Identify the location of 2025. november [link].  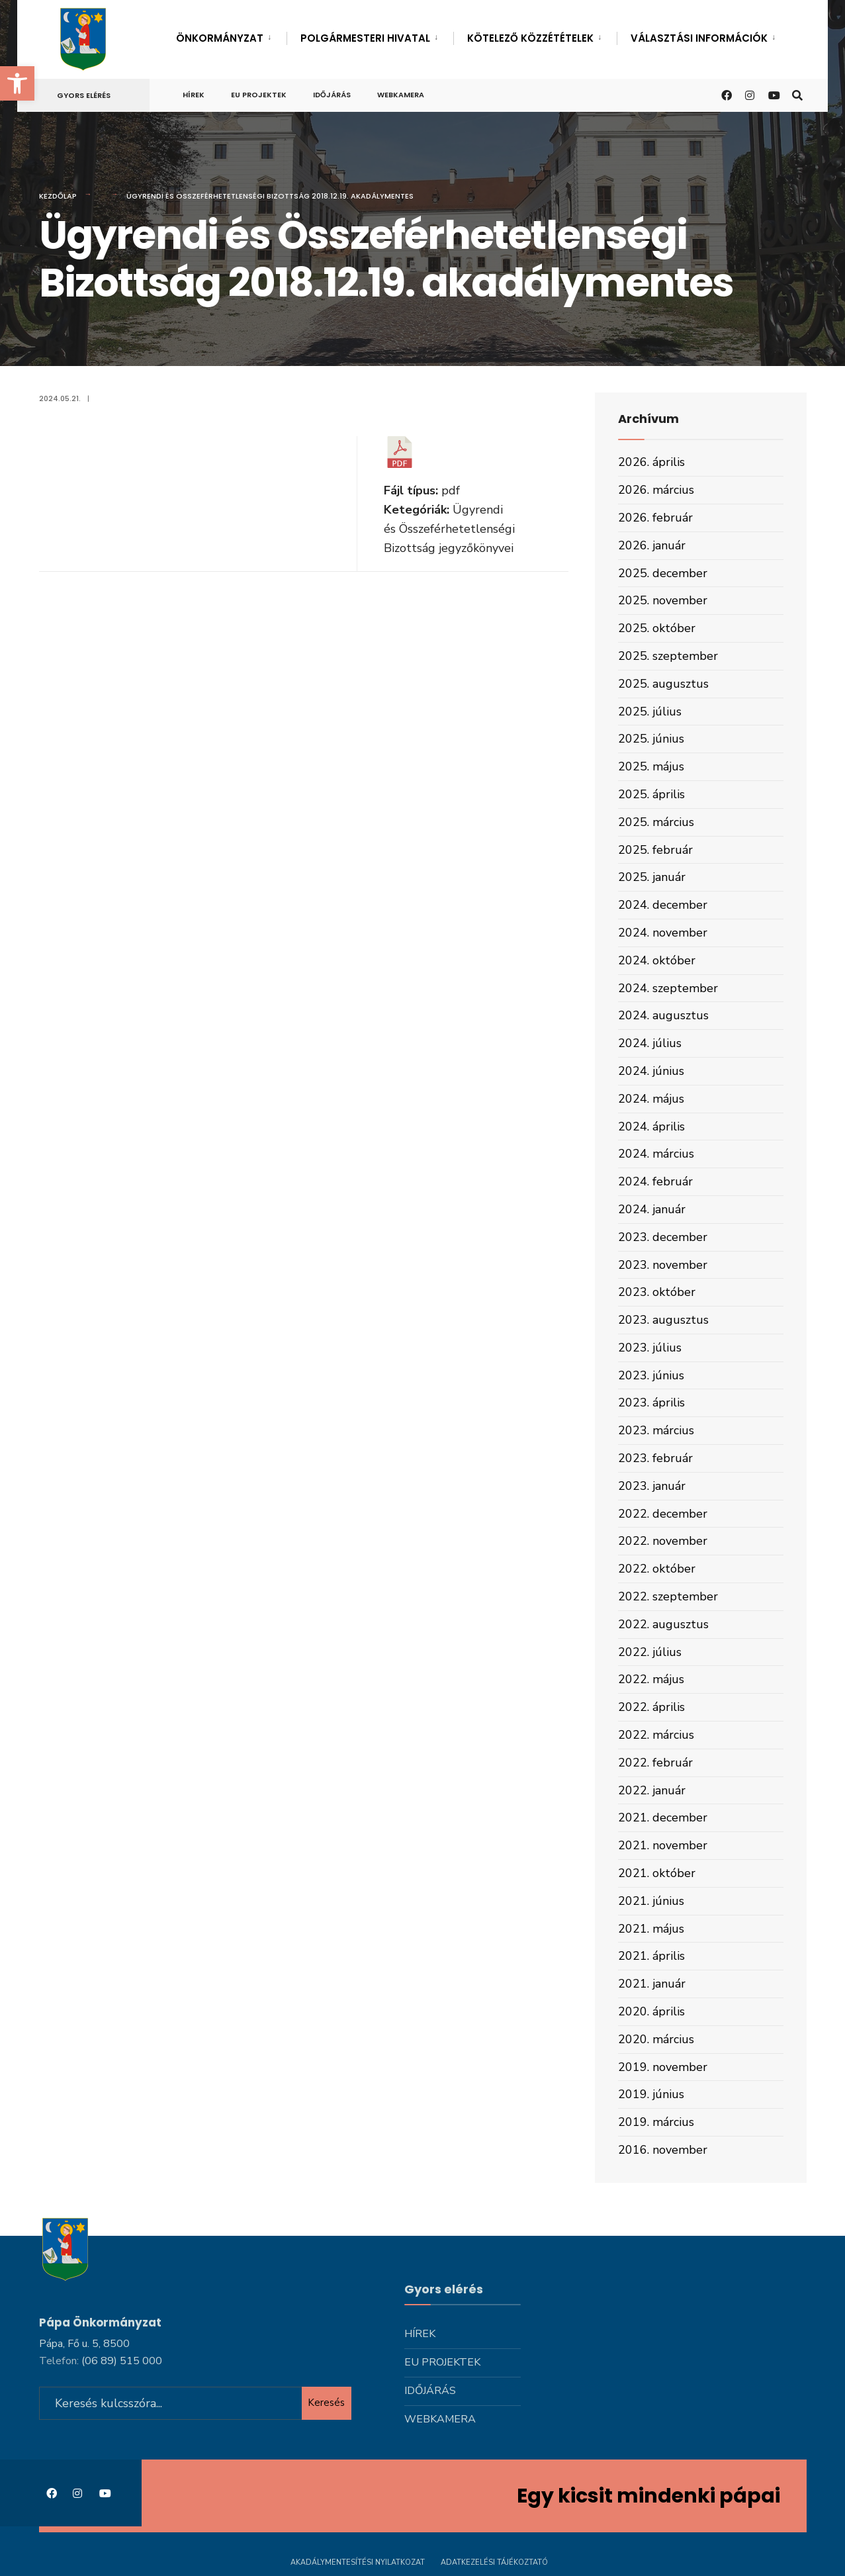
(662, 600).